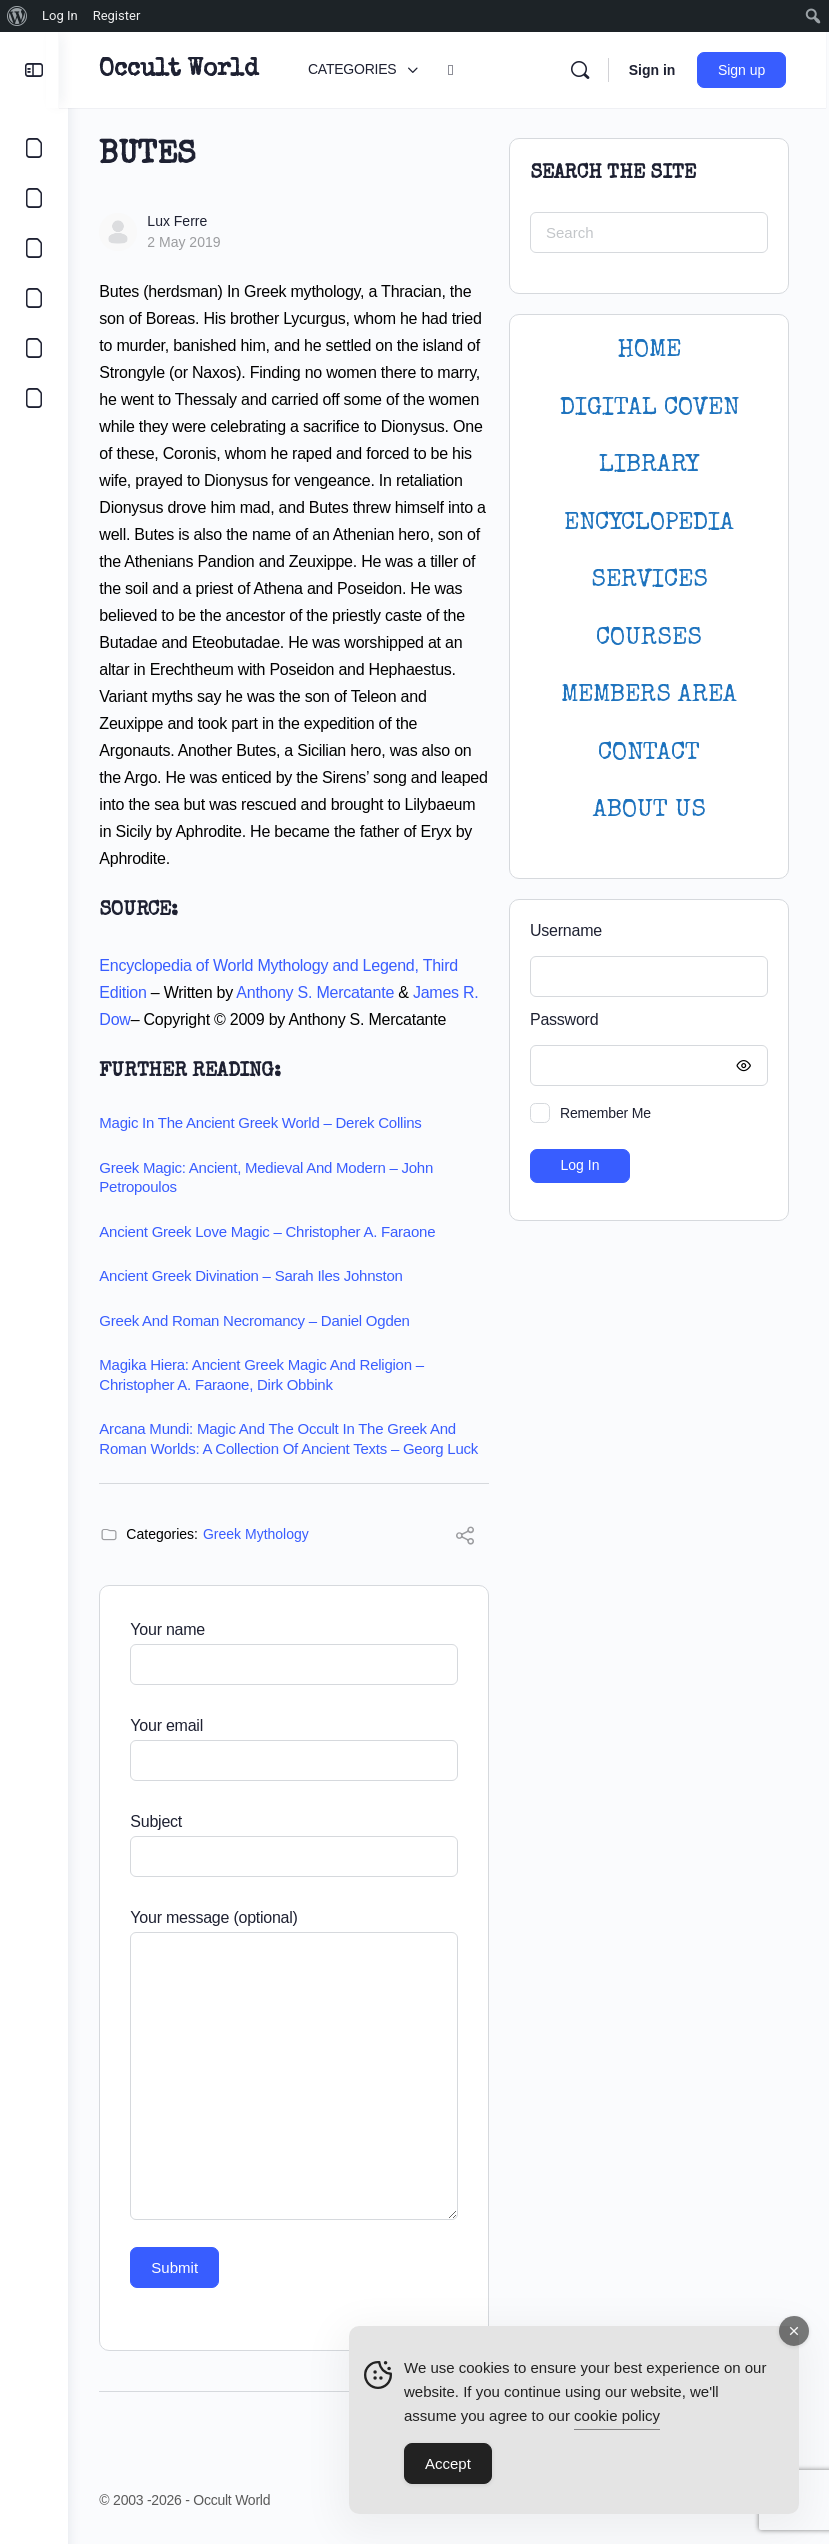 This screenshot has width=829, height=2544. What do you see at coordinates (649, 580) in the screenshot?
I see `SERVICES` at bounding box center [649, 580].